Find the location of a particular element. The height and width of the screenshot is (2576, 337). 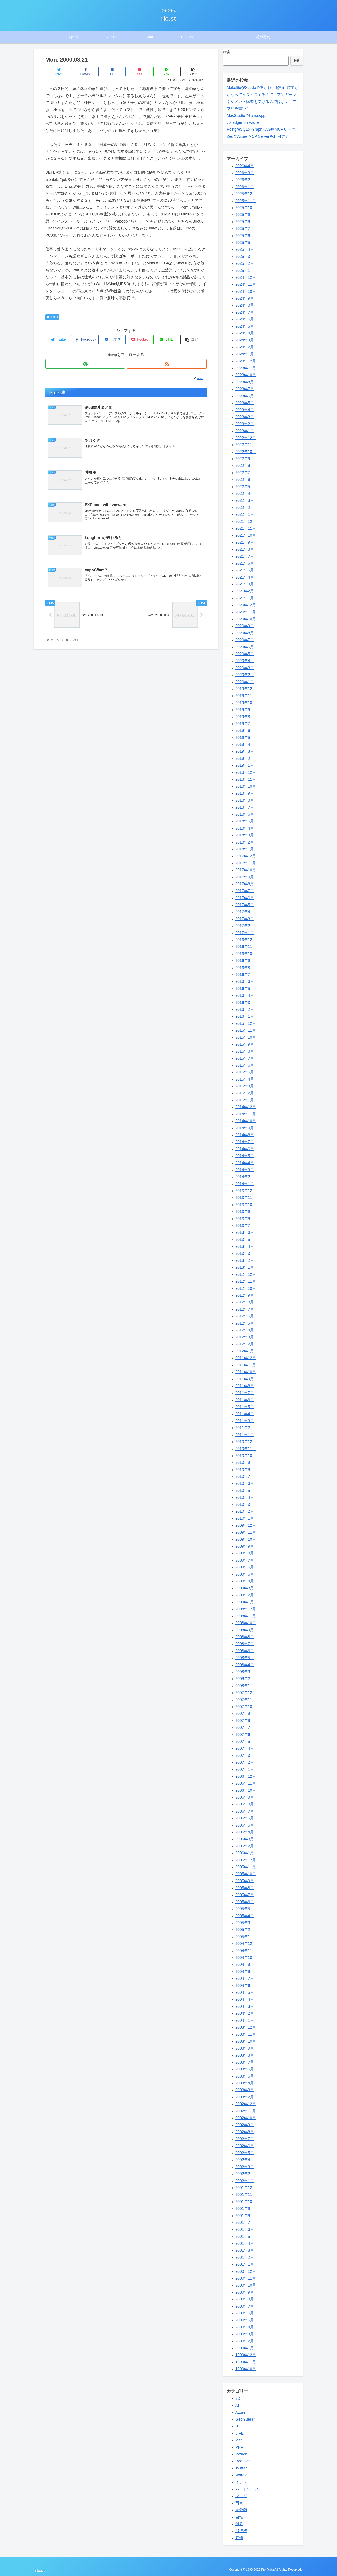

2017年4月 is located at coordinates (244, 912).